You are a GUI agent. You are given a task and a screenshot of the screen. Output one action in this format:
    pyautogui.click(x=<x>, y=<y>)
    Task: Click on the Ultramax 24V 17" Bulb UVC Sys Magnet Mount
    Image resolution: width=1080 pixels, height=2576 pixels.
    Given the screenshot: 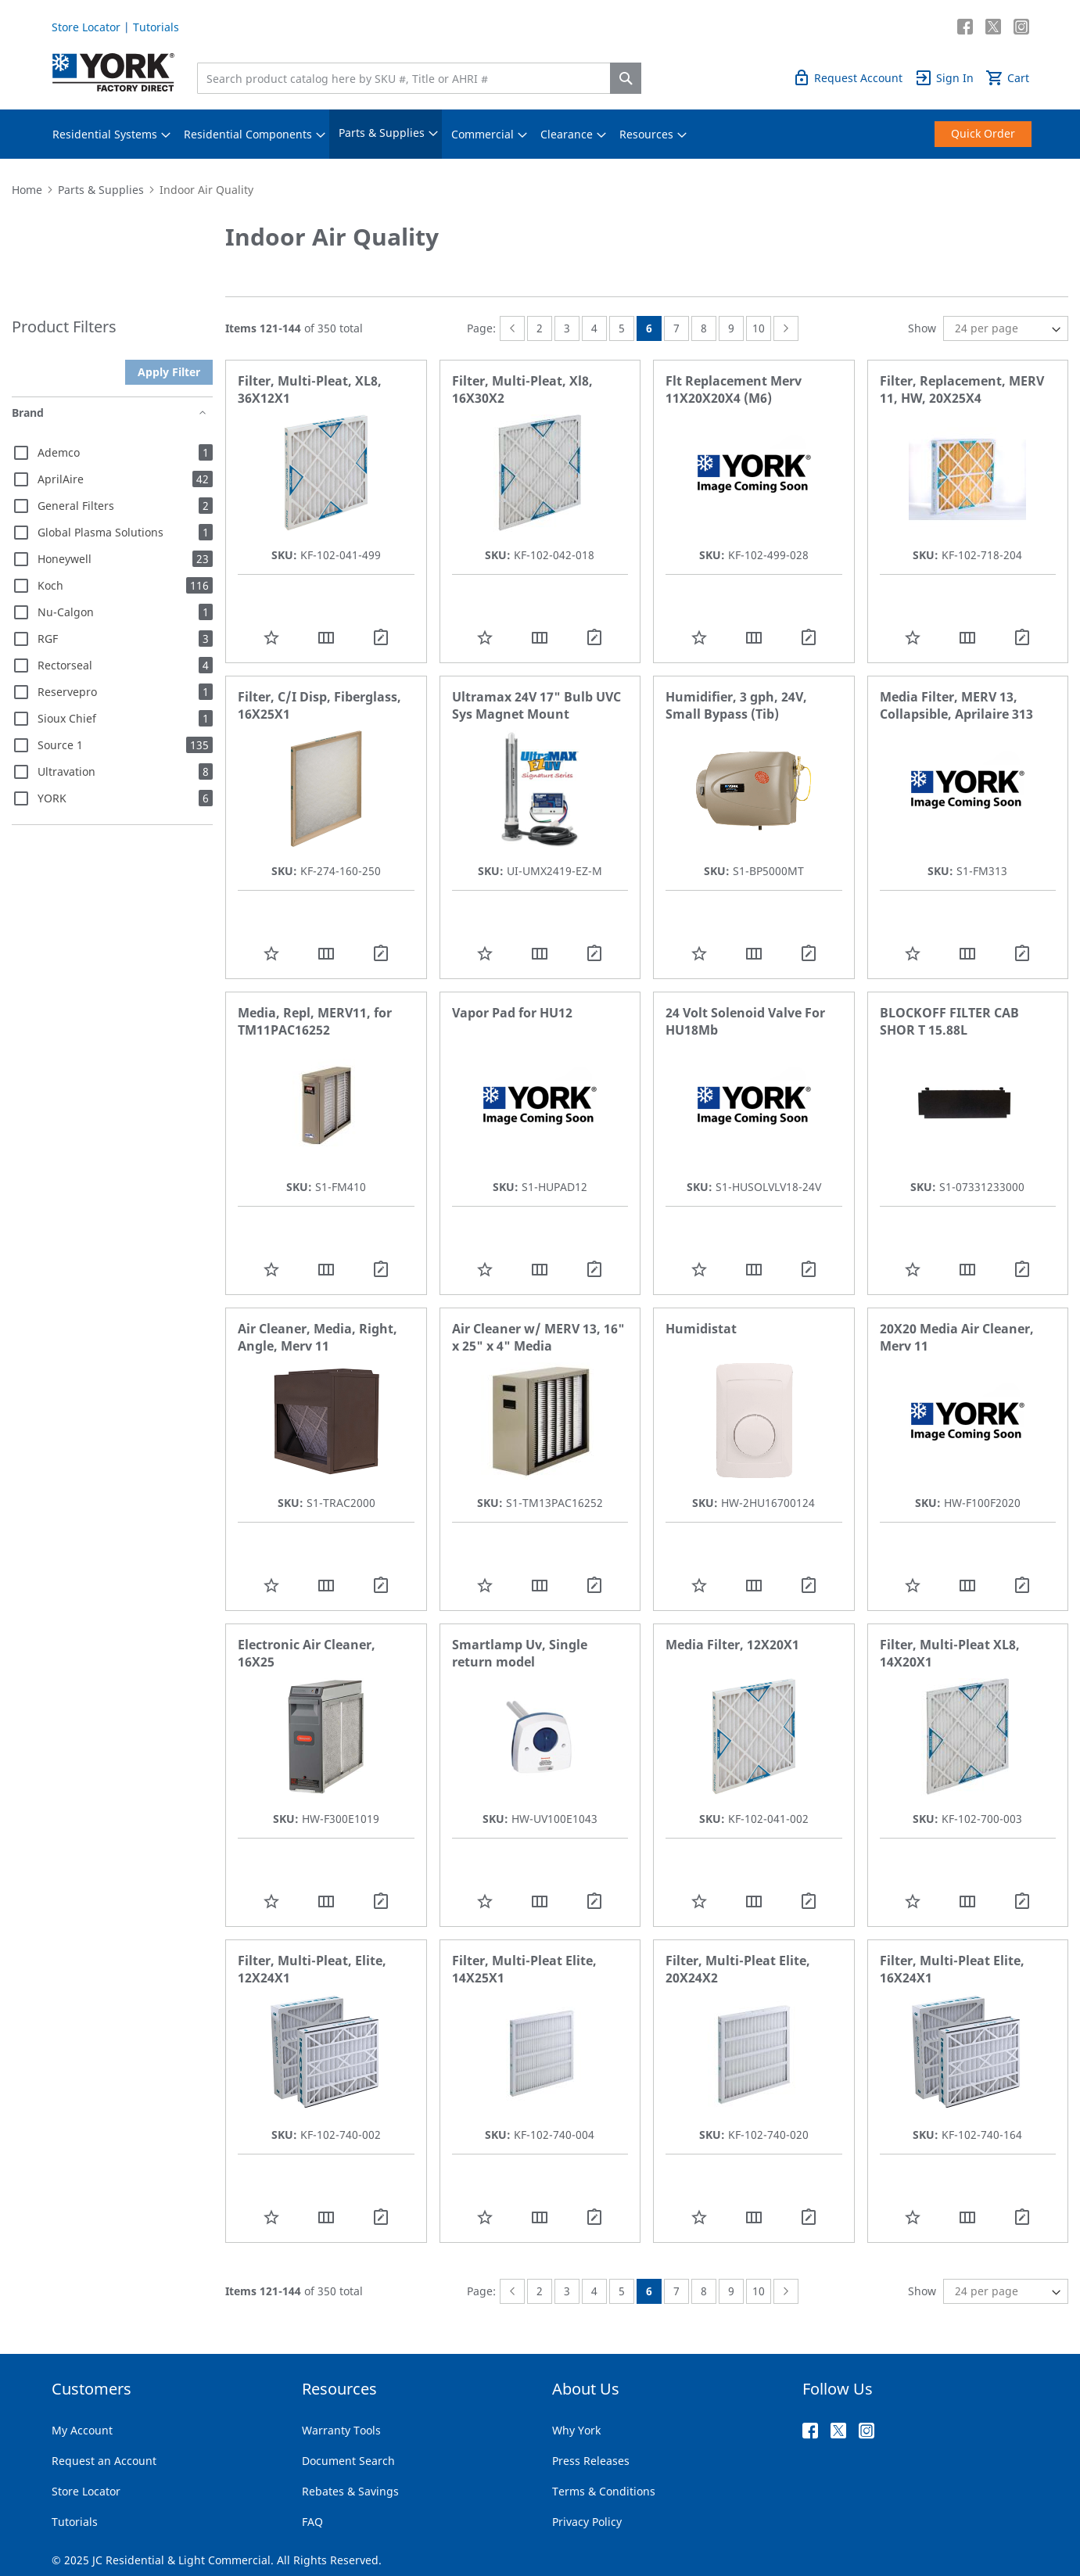 What is the action you would take?
    pyautogui.click(x=536, y=705)
    